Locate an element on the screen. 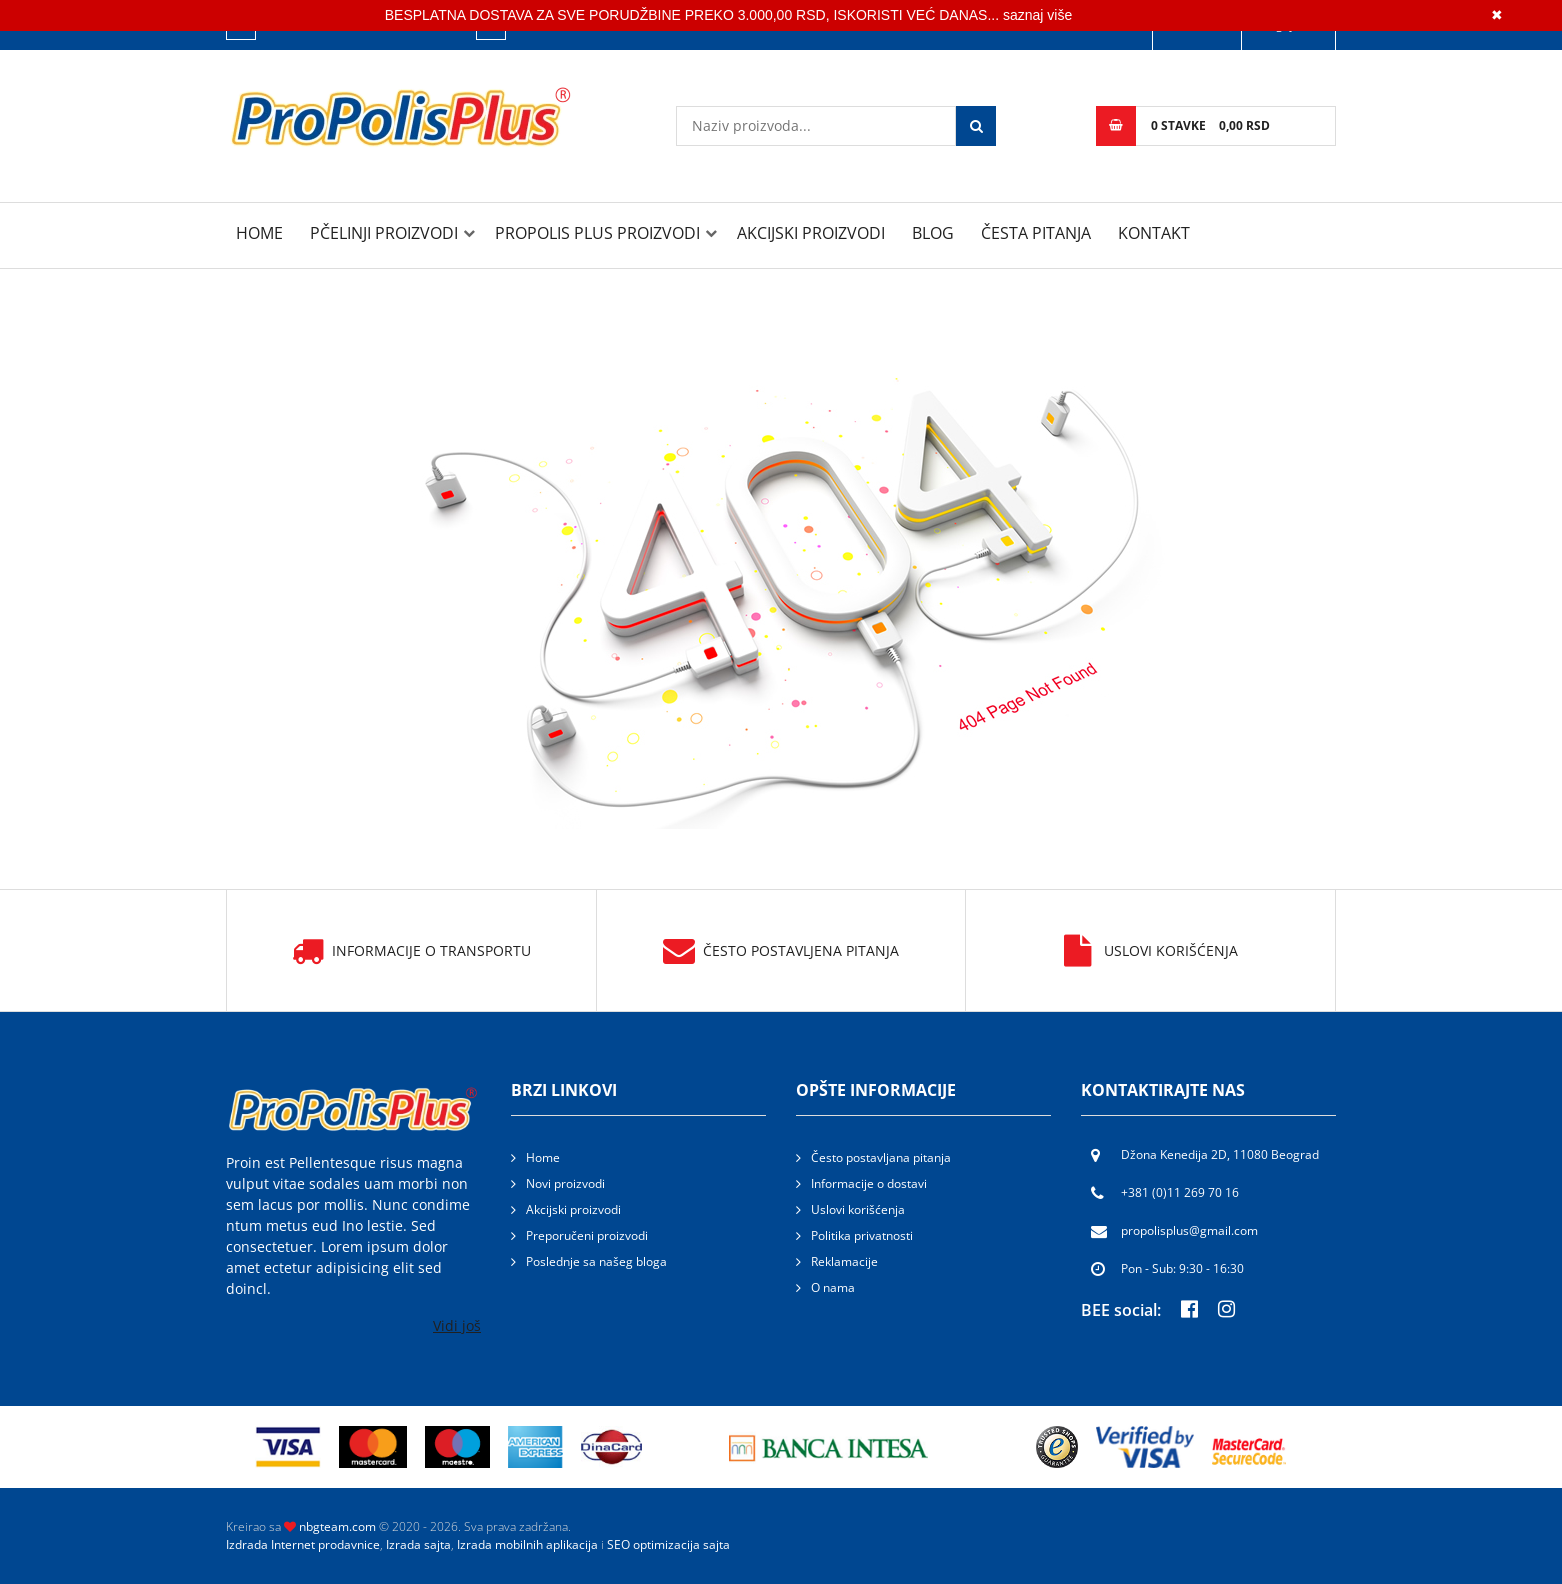 Image resolution: width=1562 pixels, height=1584 pixels. Često postavljena pitanja is located at coordinates (781, 951).